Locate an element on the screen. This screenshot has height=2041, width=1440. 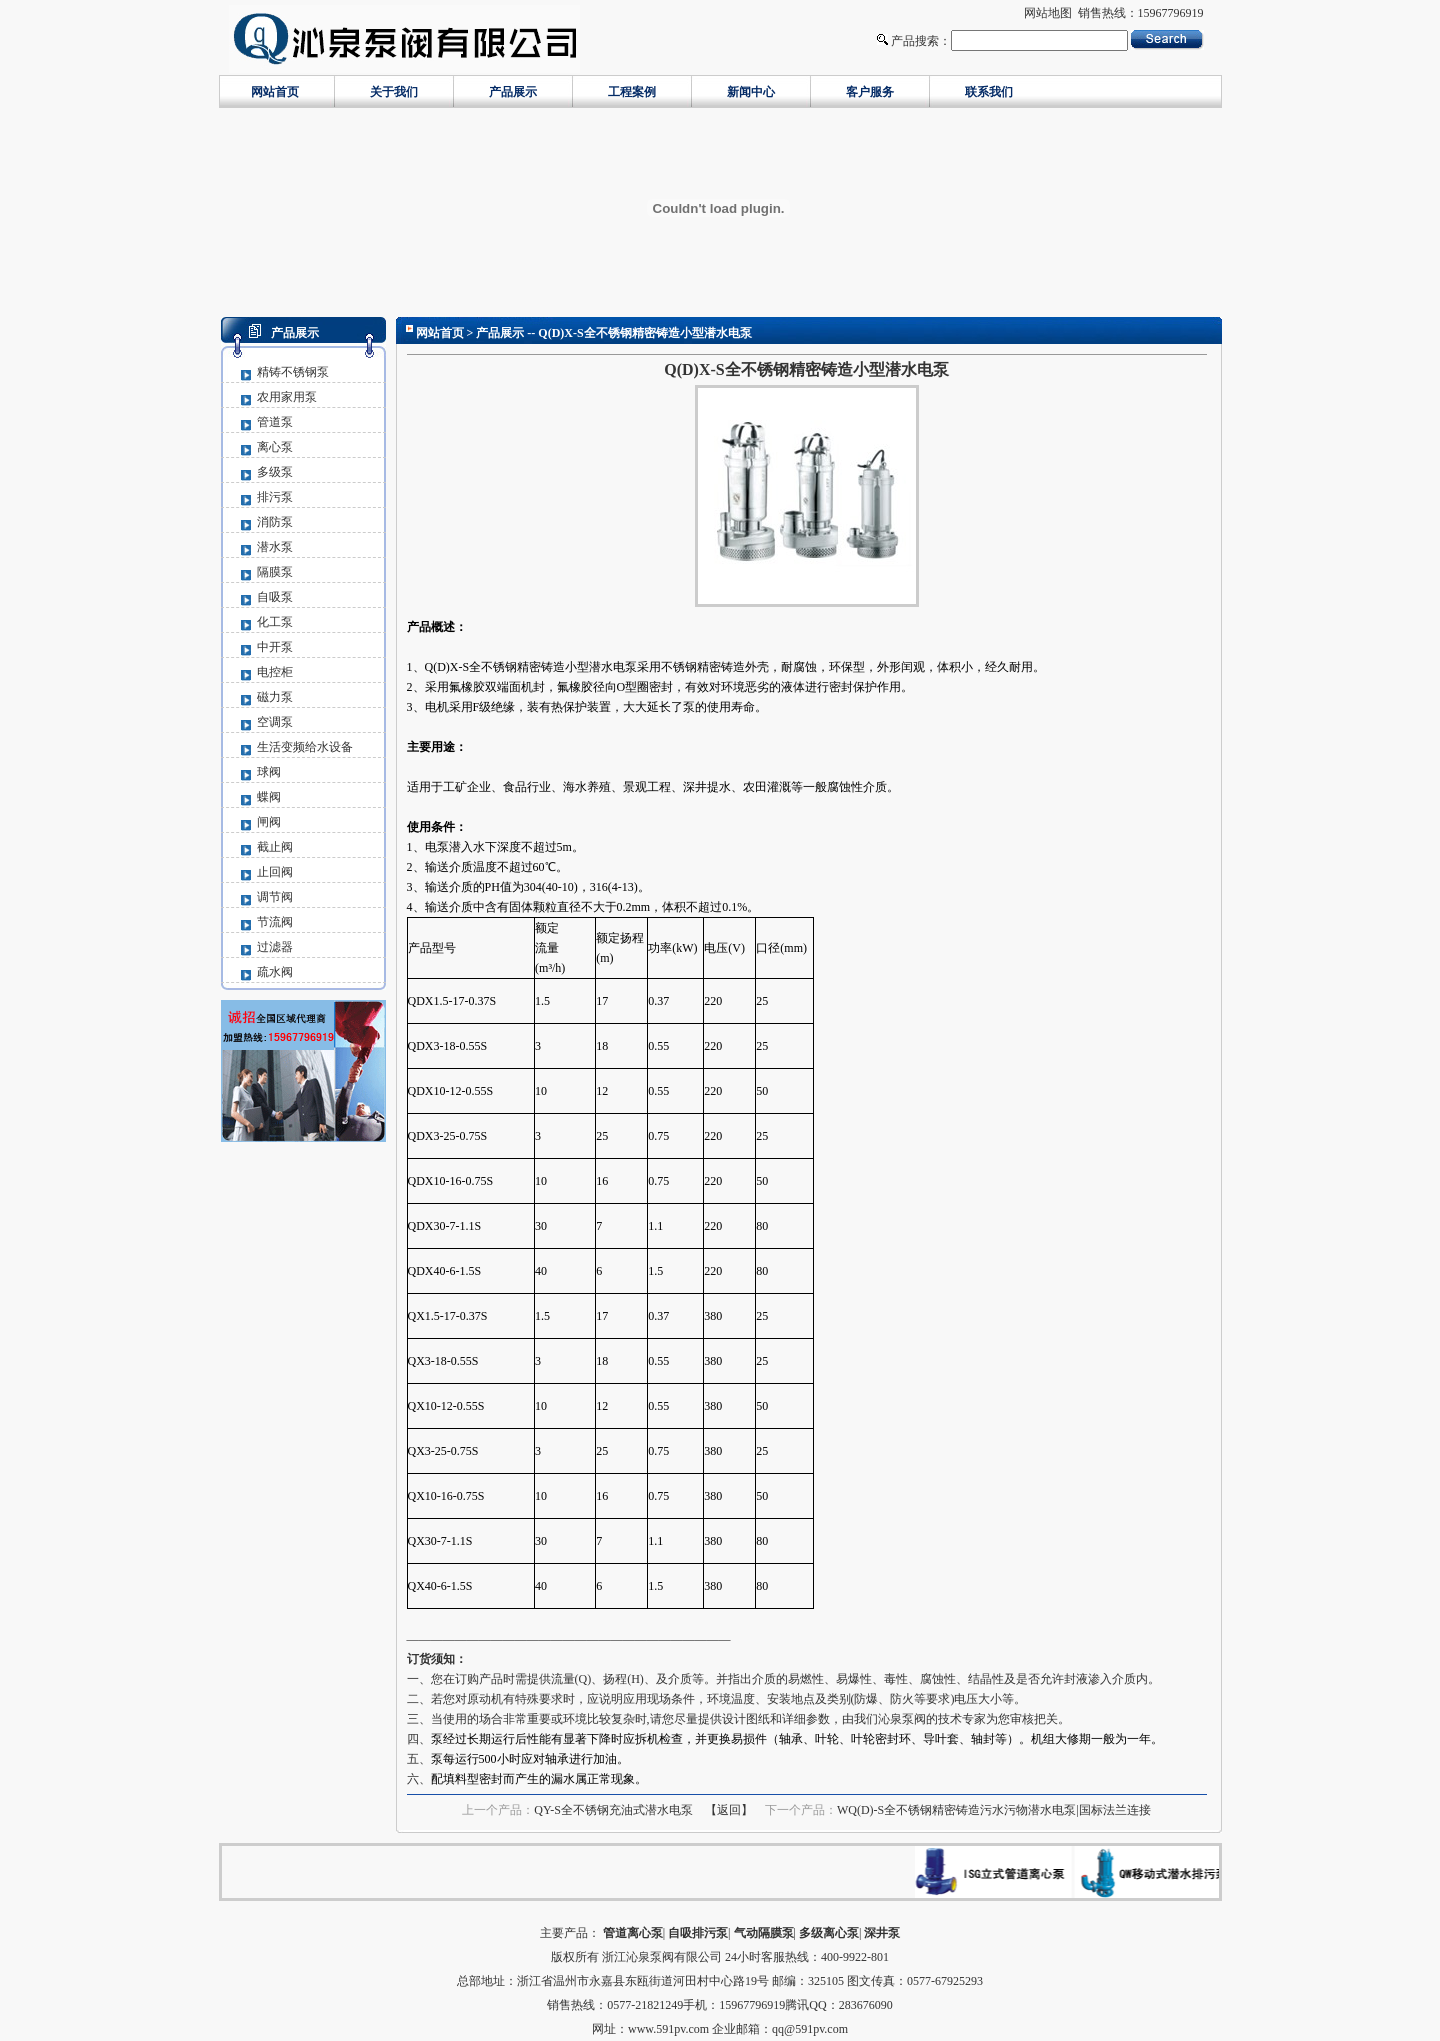
qq@591pv.com is located at coordinates (810, 2029).